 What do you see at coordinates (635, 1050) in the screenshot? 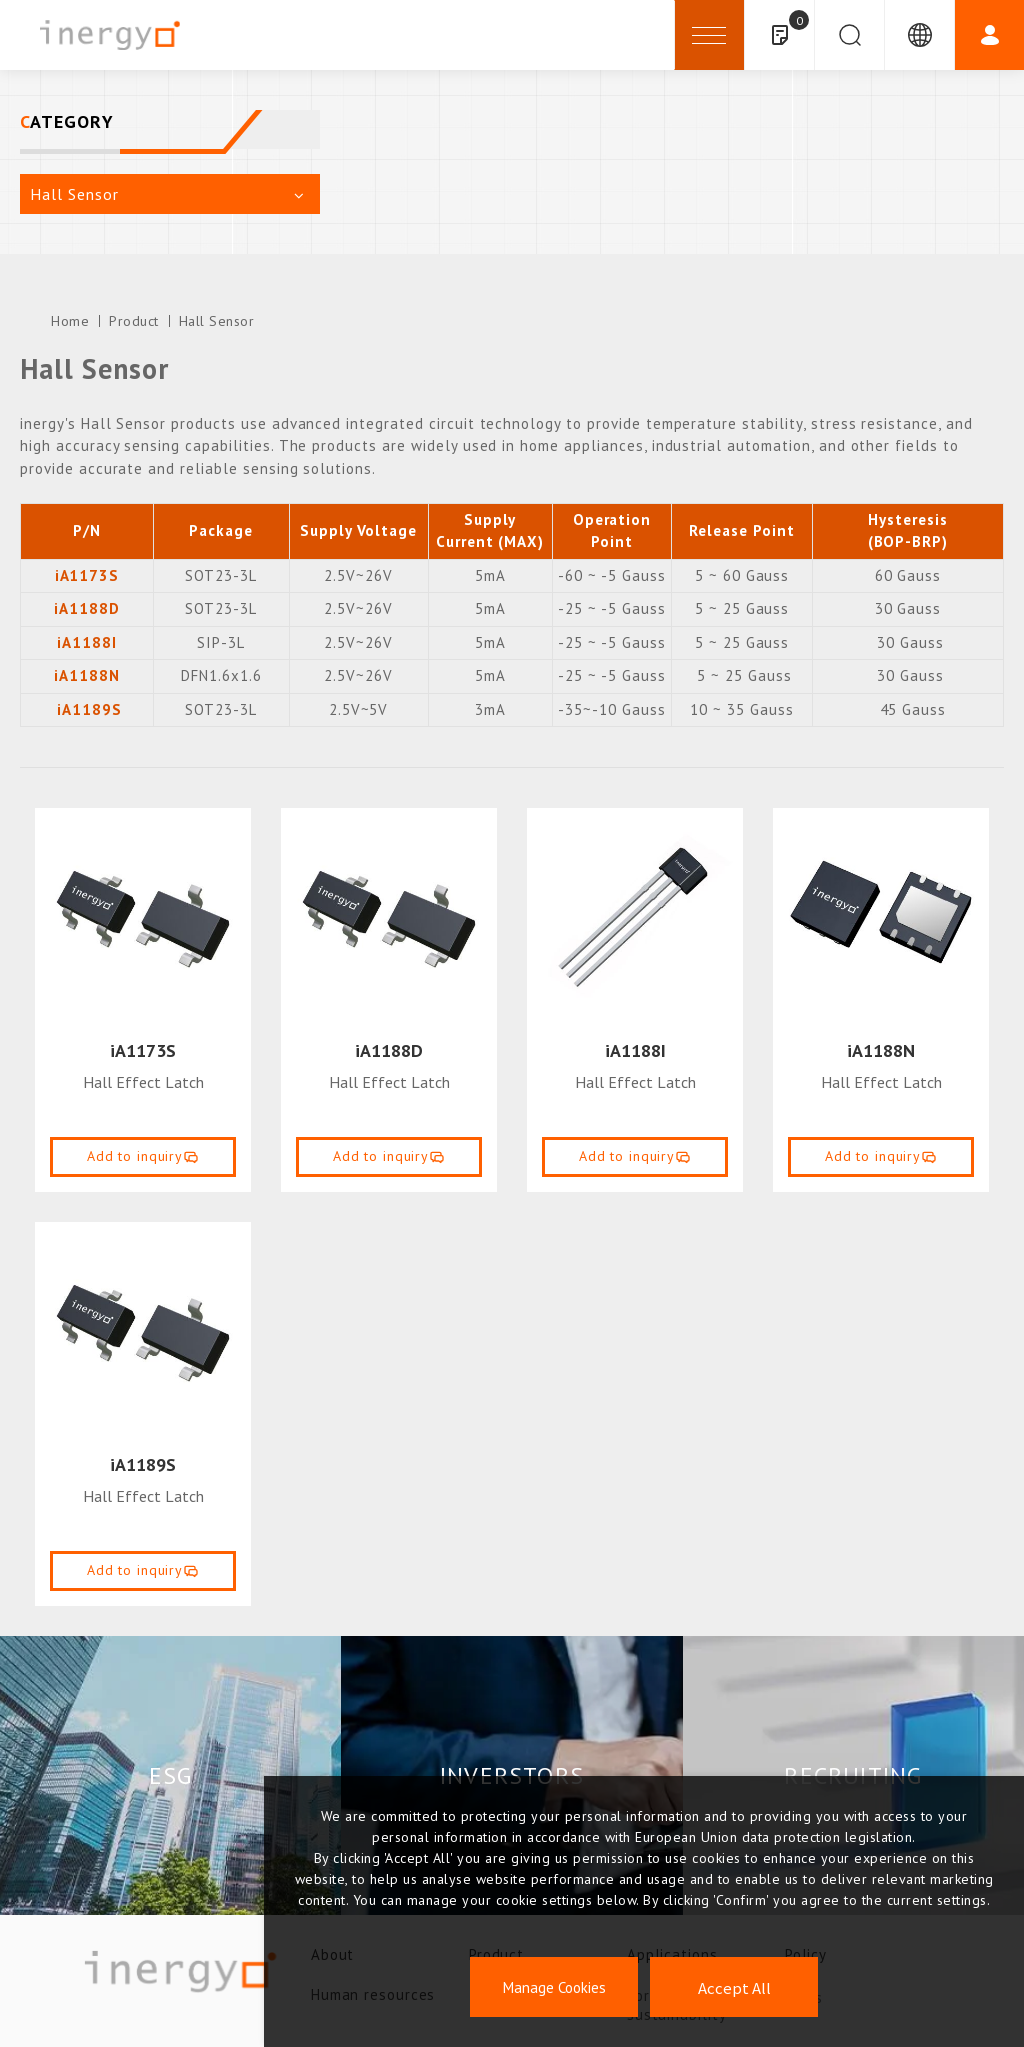
I see `iA1188I` at bounding box center [635, 1050].